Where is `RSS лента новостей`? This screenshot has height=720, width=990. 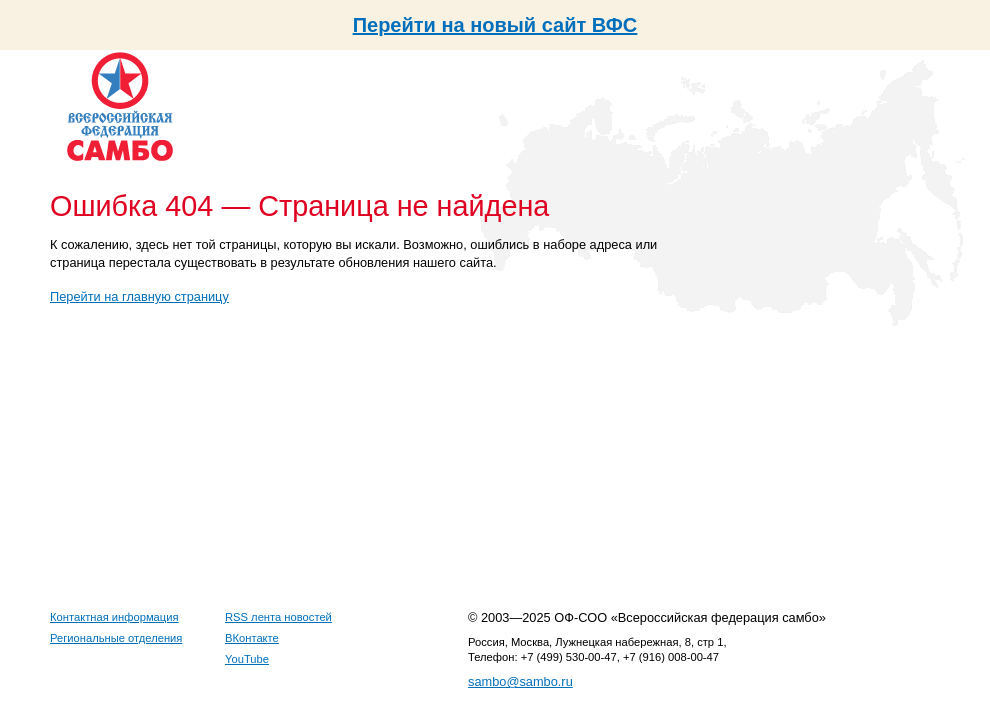
RSS лента новостей is located at coordinates (278, 617).